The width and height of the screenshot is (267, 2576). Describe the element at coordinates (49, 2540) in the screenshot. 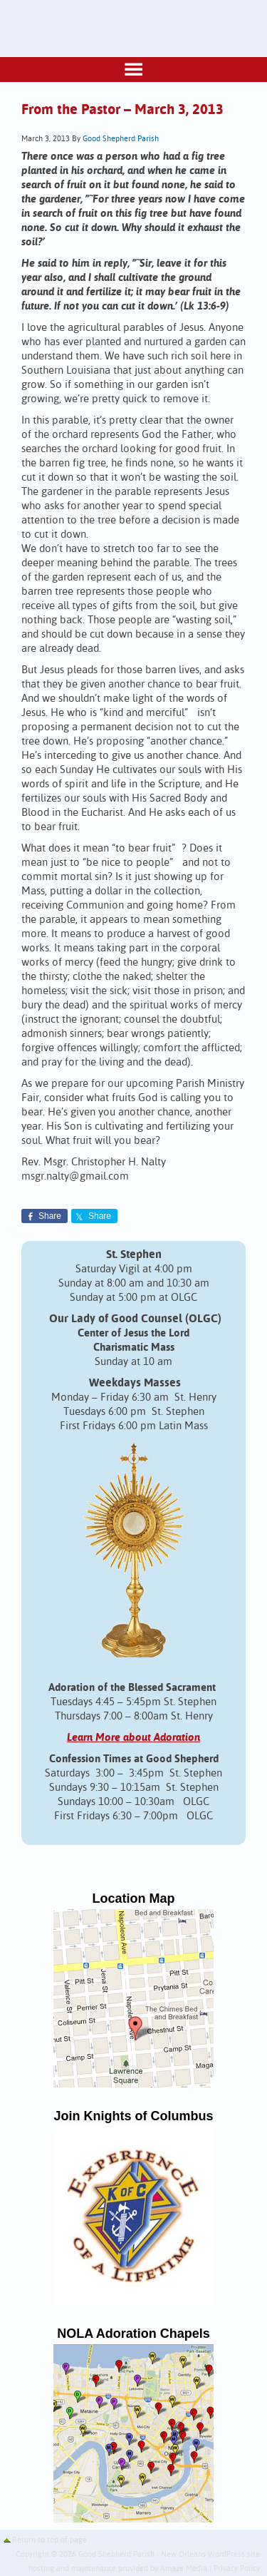

I see `Return to top of page` at that location.